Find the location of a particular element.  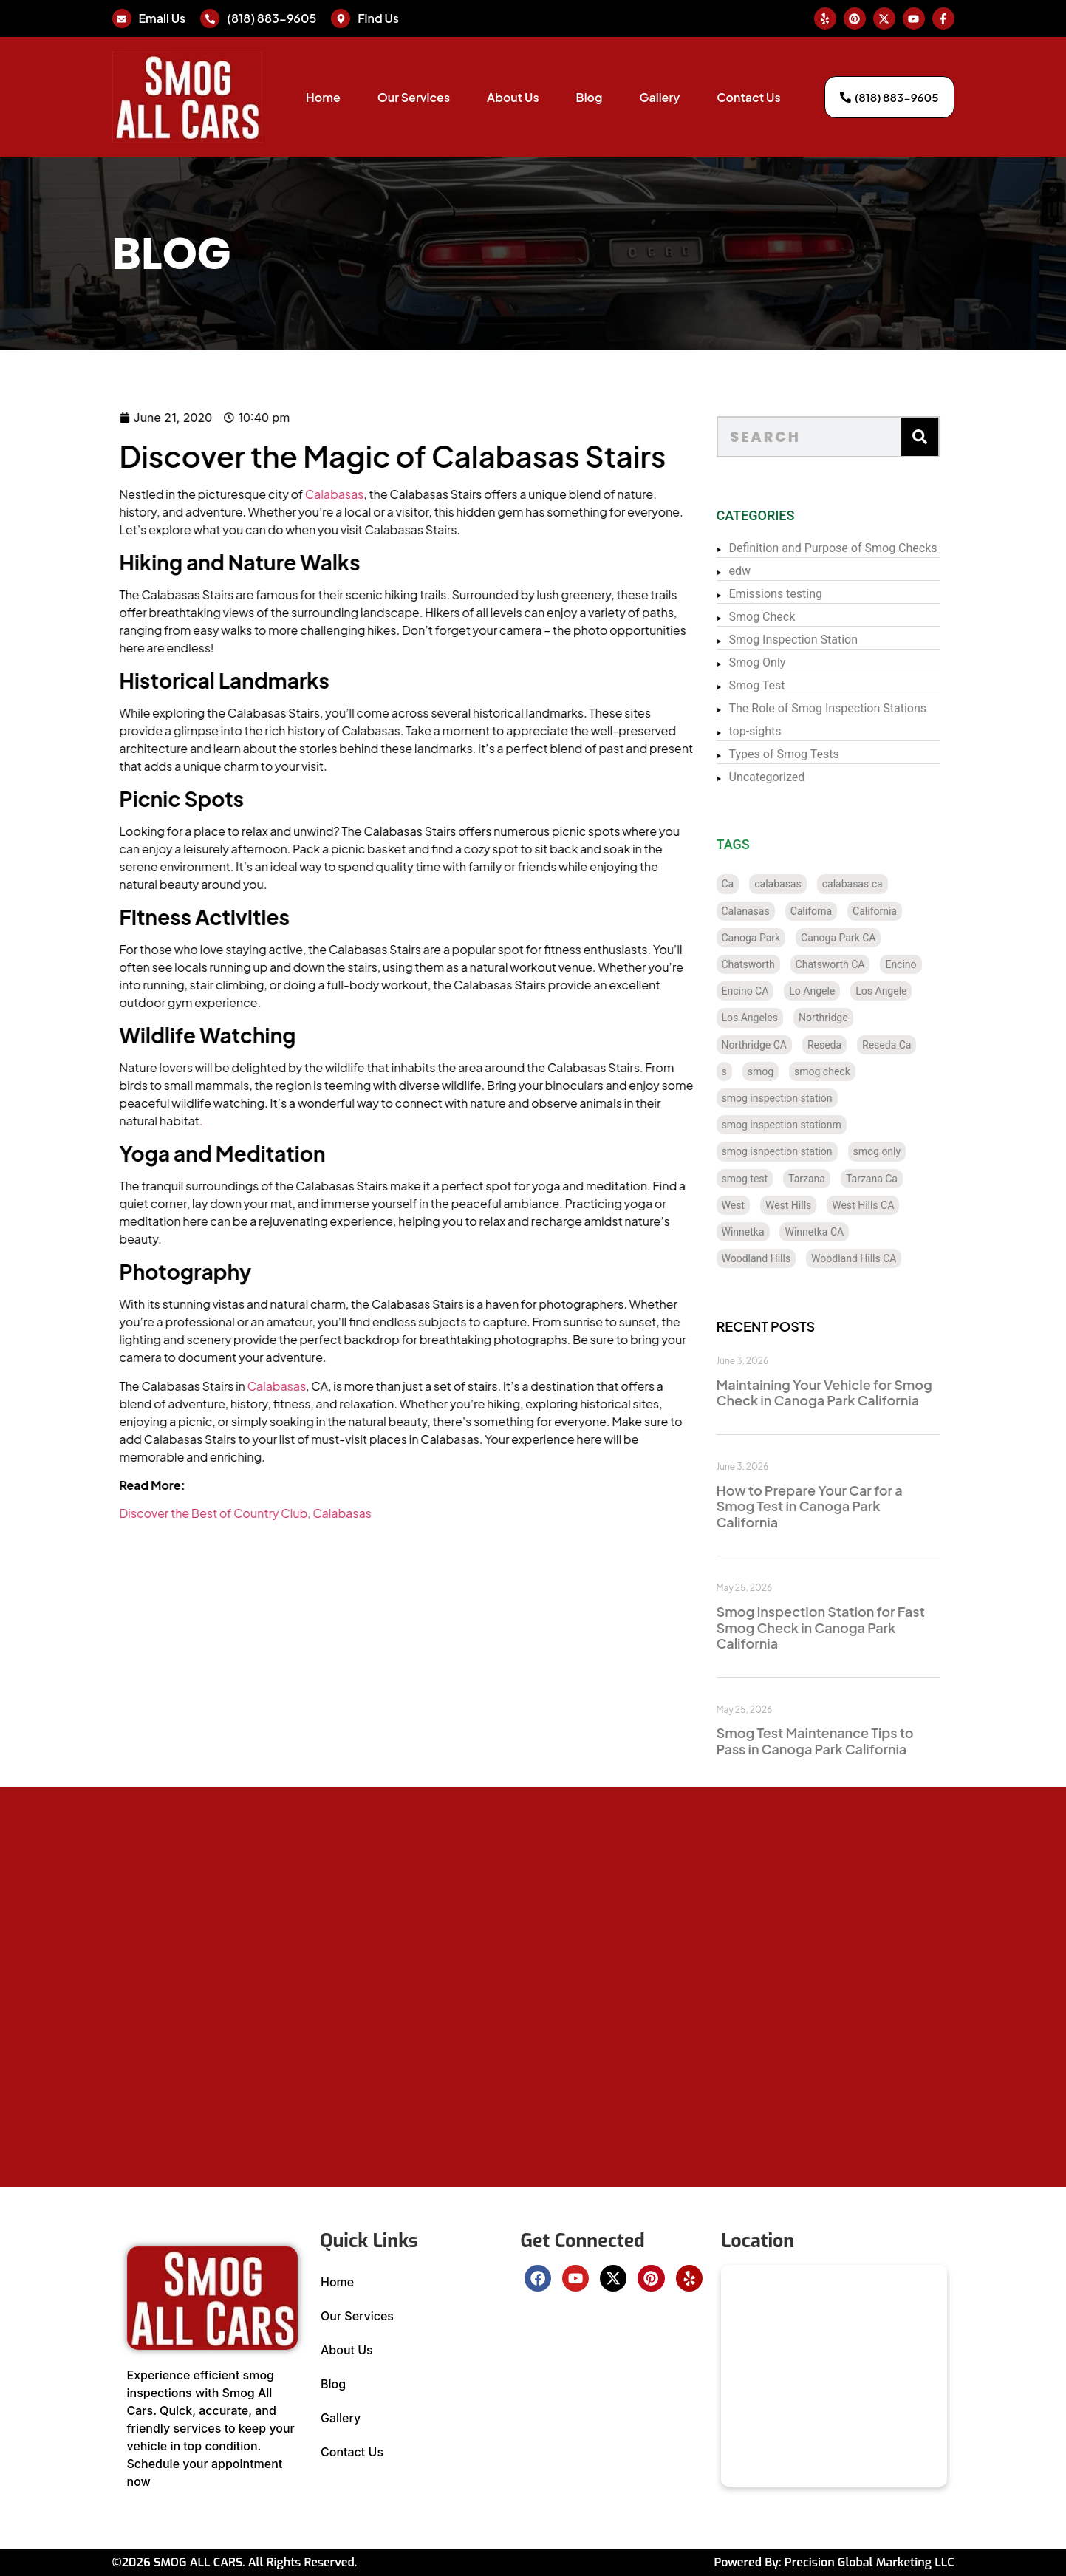

Winnetka CA [Winnetka CA (8 items)] is located at coordinates (839, 1232).